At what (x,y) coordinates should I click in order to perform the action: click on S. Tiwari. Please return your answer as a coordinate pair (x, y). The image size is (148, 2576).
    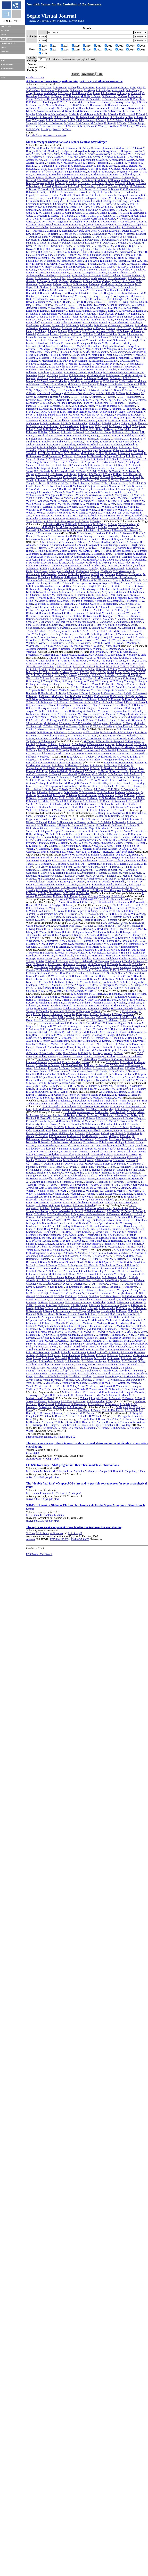
    Looking at the image, I should click on (94, 477).